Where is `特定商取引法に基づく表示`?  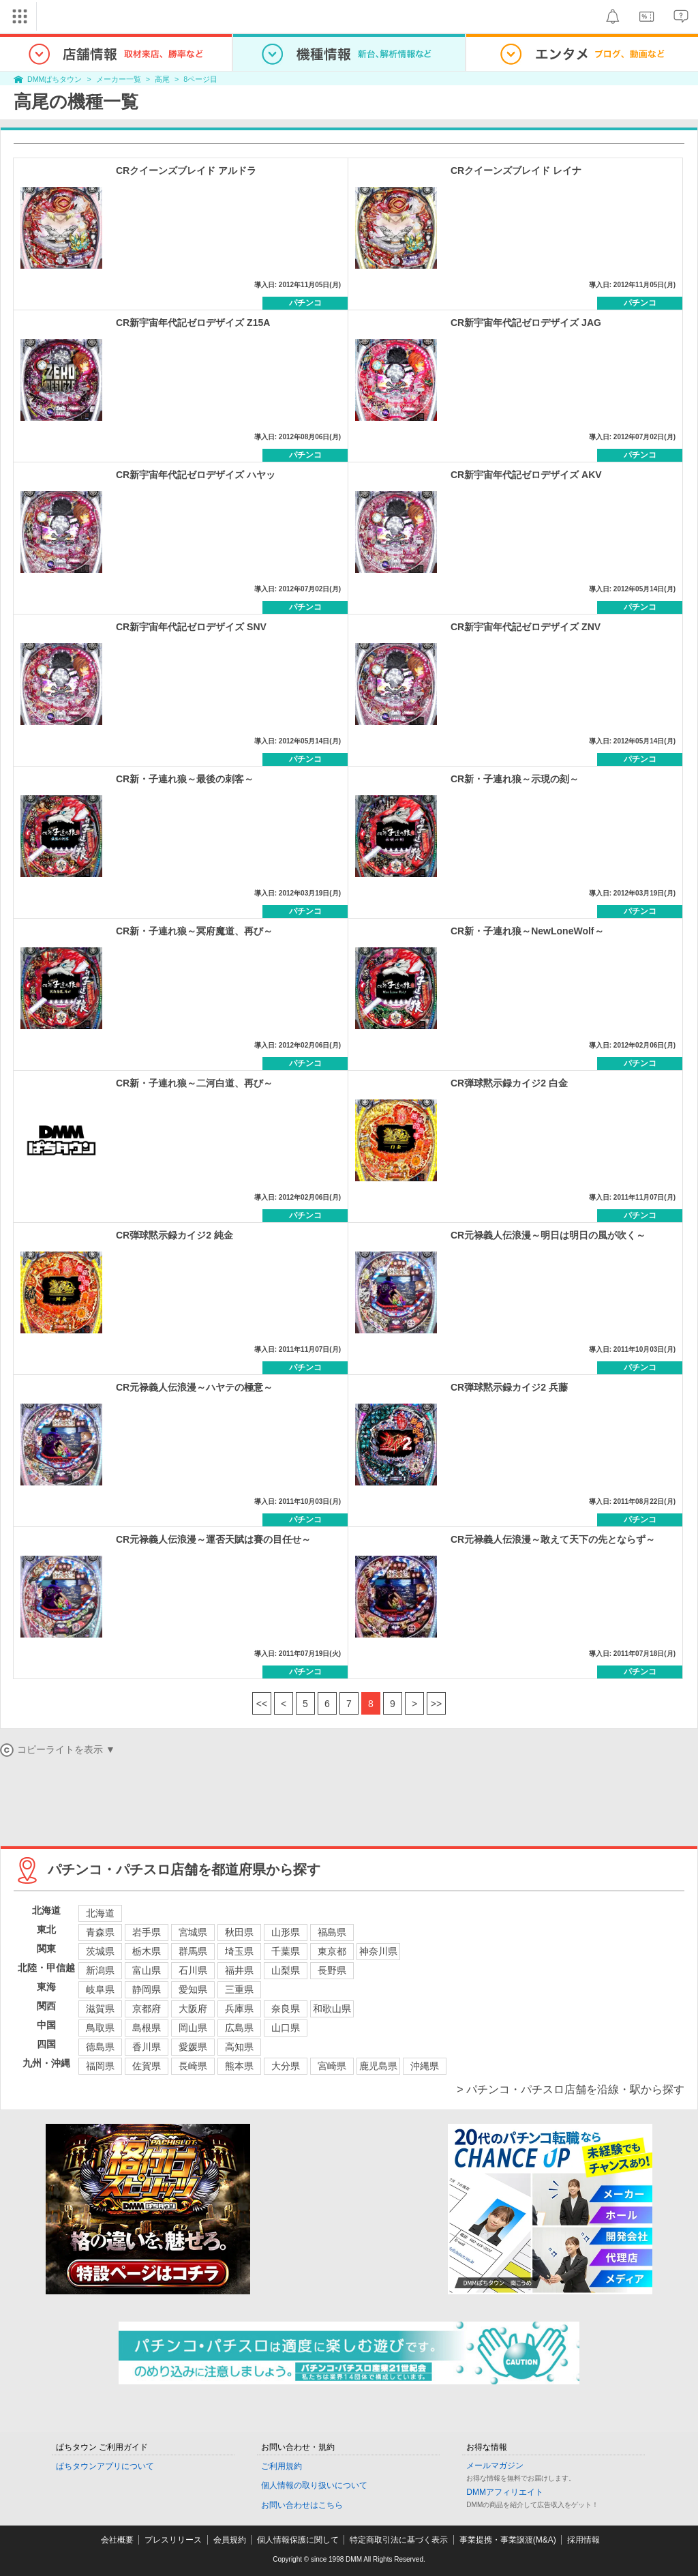 特定商取引法に基づく表示 is located at coordinates (399, 2540).